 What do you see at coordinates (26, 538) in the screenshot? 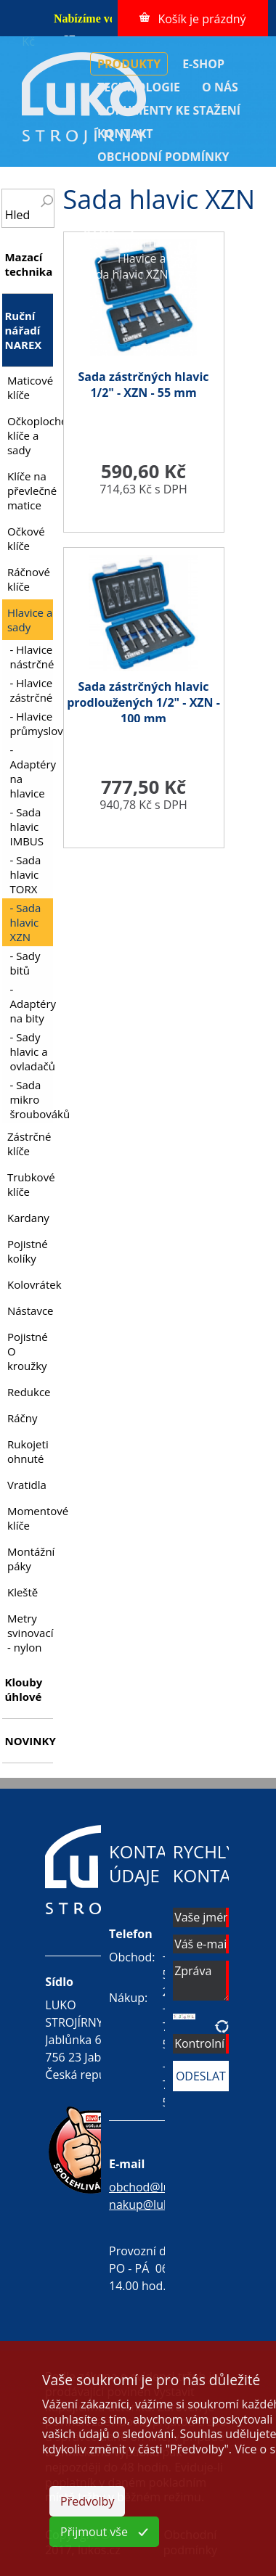
I see `Očkové klíče` at bounding box center [26, 538].